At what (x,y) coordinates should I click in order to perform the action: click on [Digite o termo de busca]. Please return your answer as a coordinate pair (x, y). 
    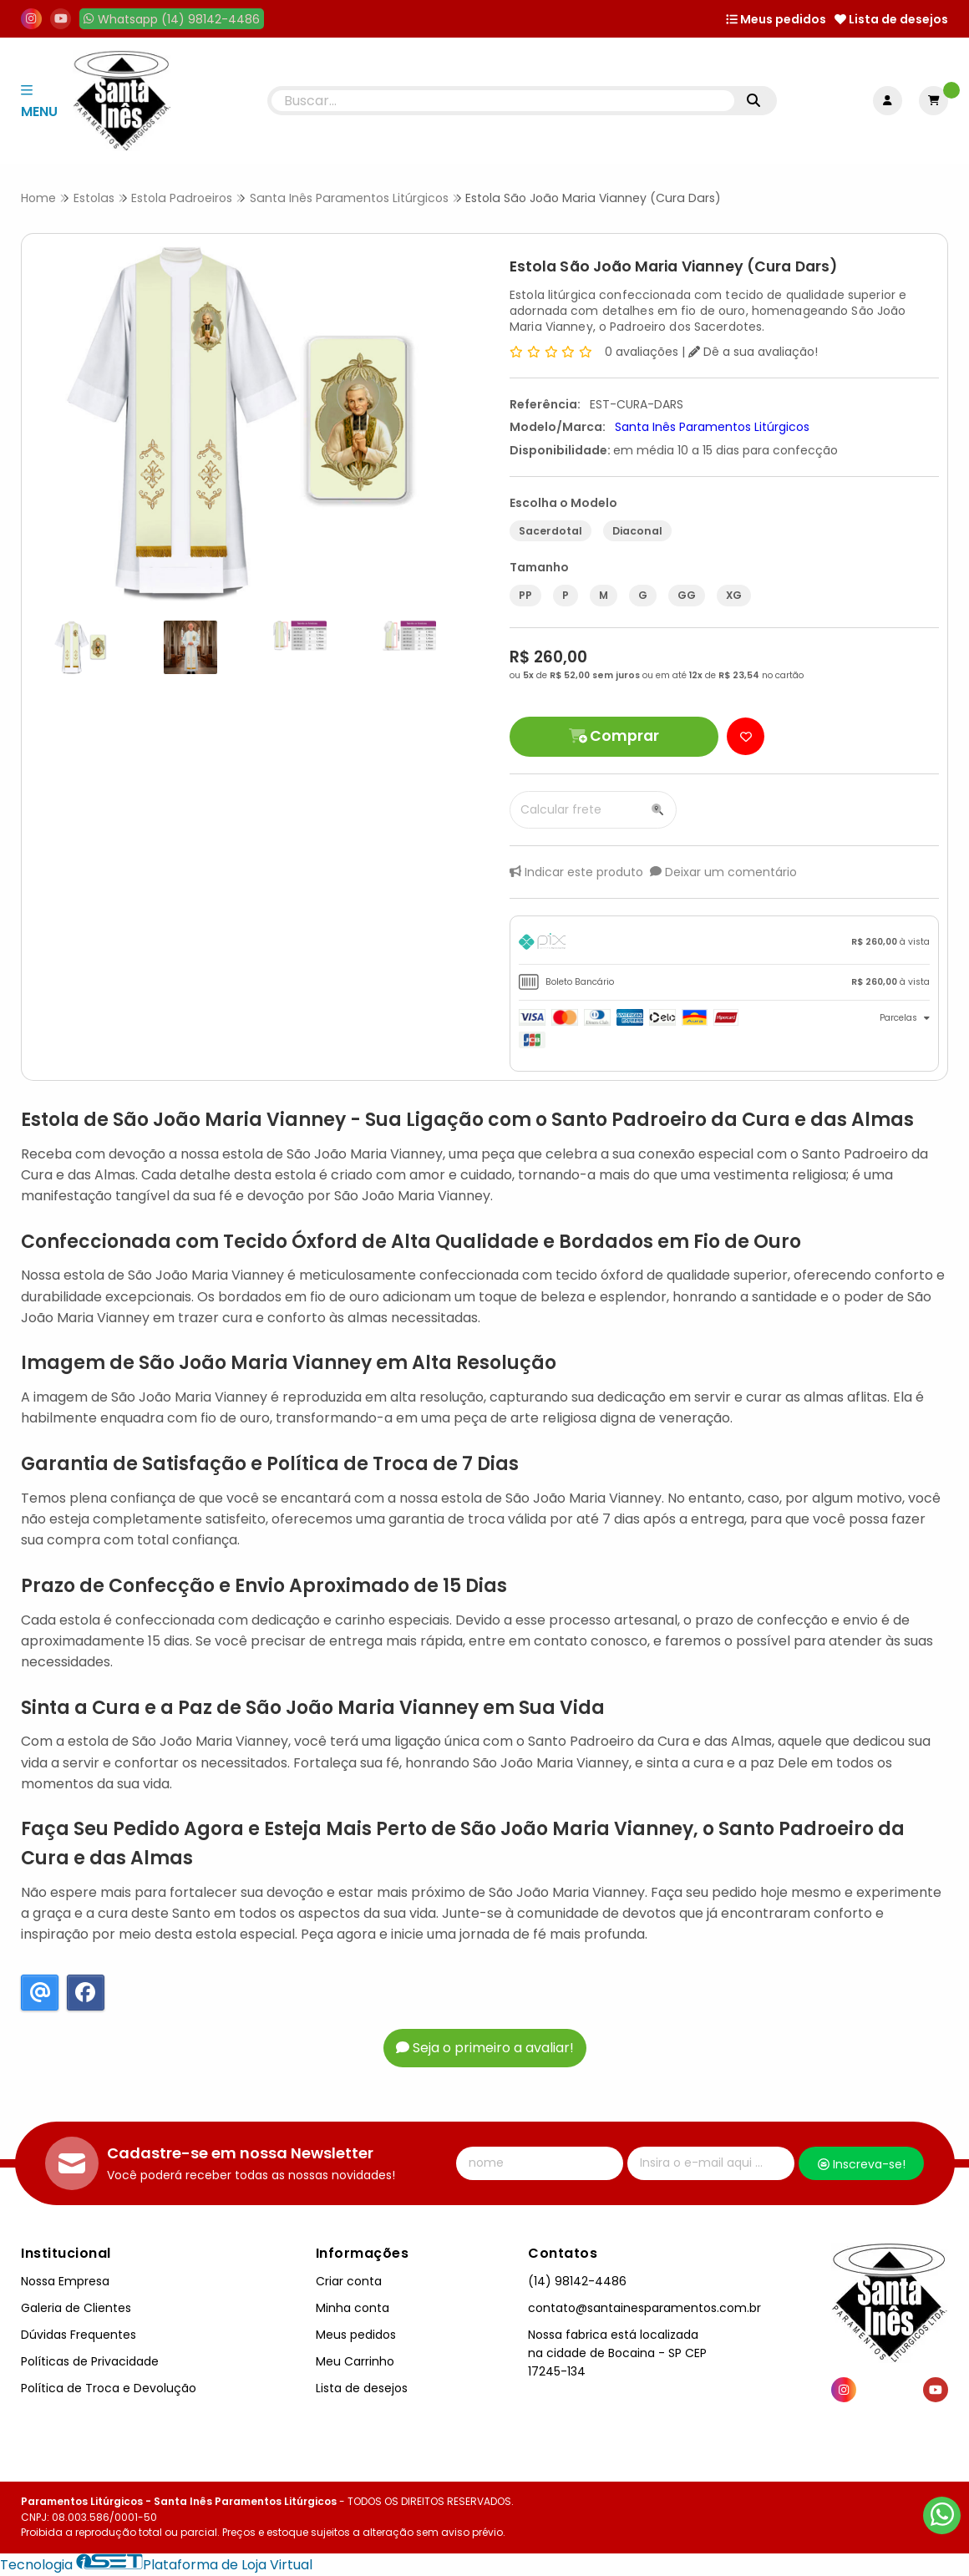
    Looking at the image, I should click on (503, 100).